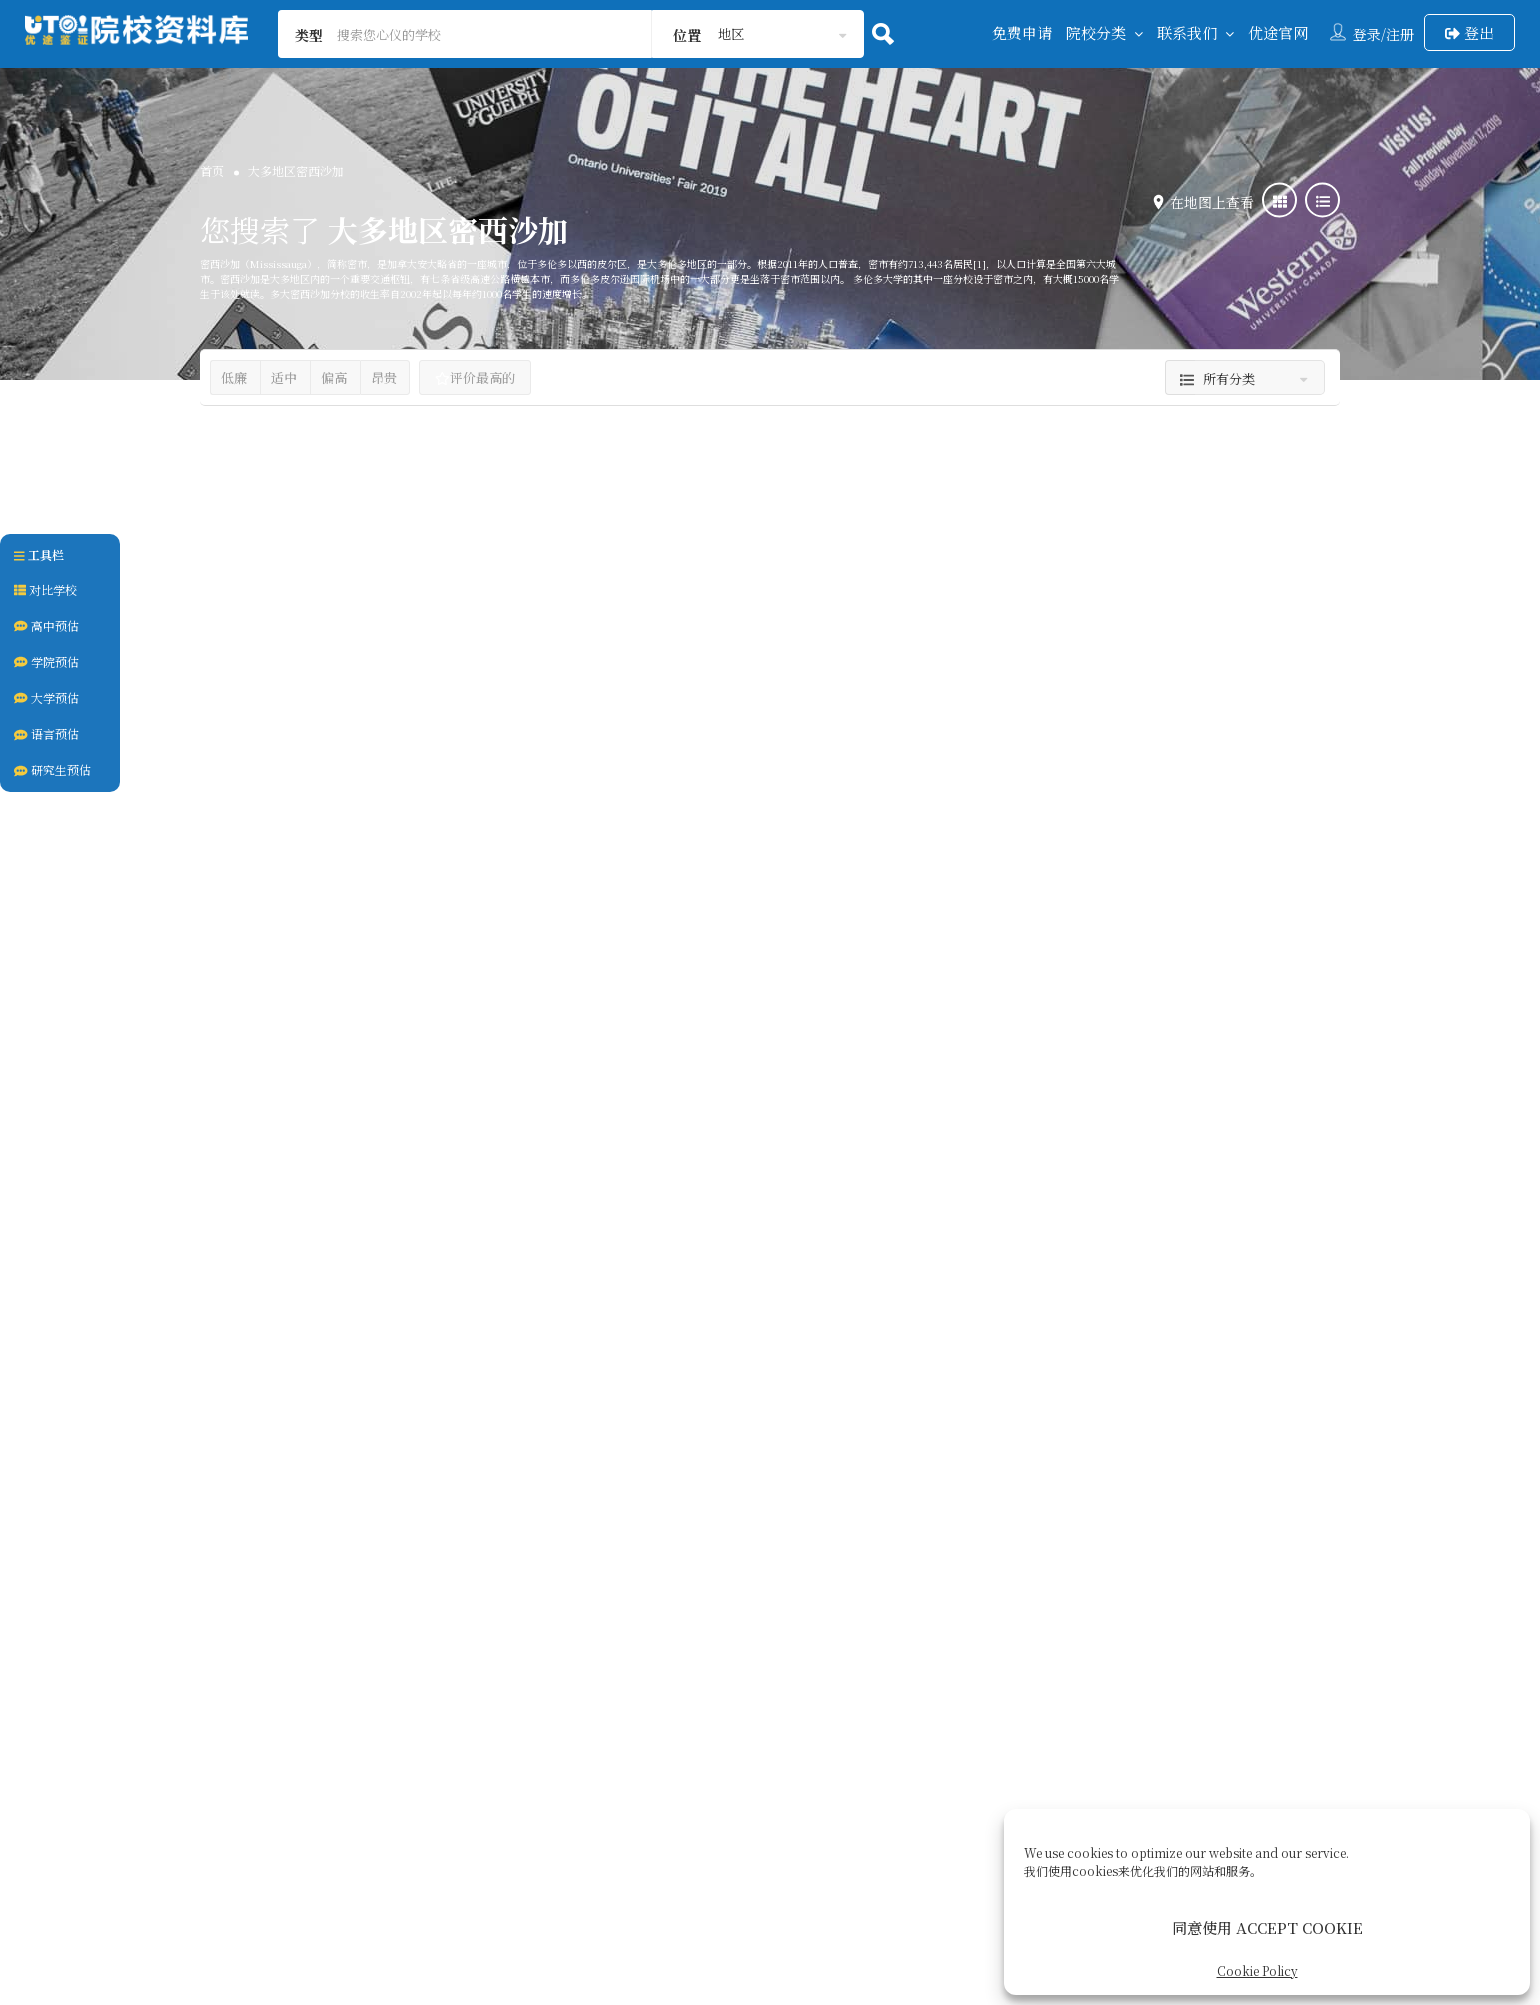 This screenshot has height=2005, width=1540. I want to click on AP课程, so click(241, 983).